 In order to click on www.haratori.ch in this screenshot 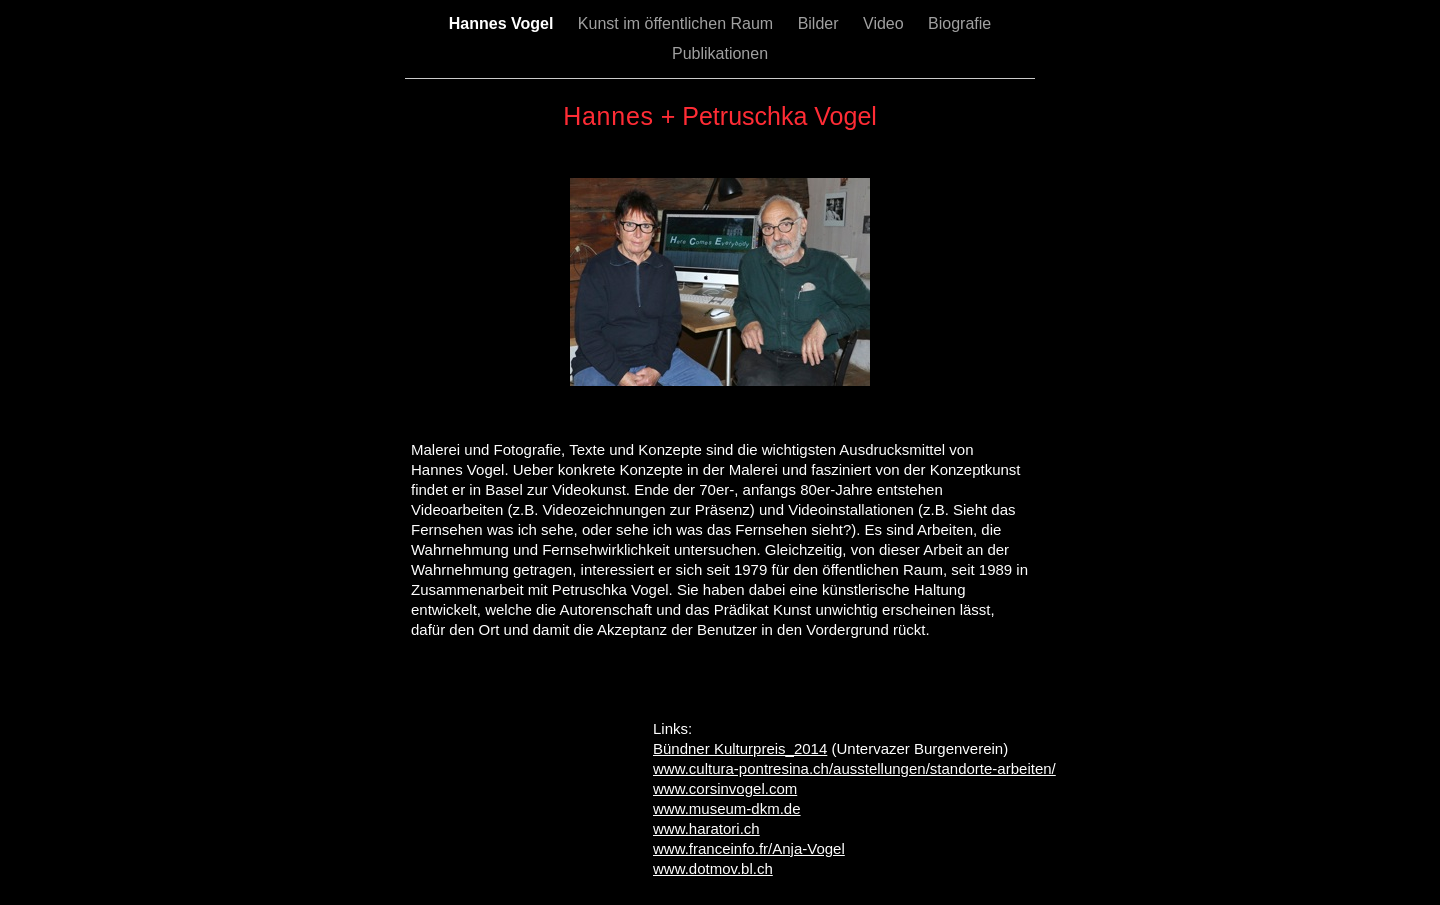, I will do `click(706, 828)`.